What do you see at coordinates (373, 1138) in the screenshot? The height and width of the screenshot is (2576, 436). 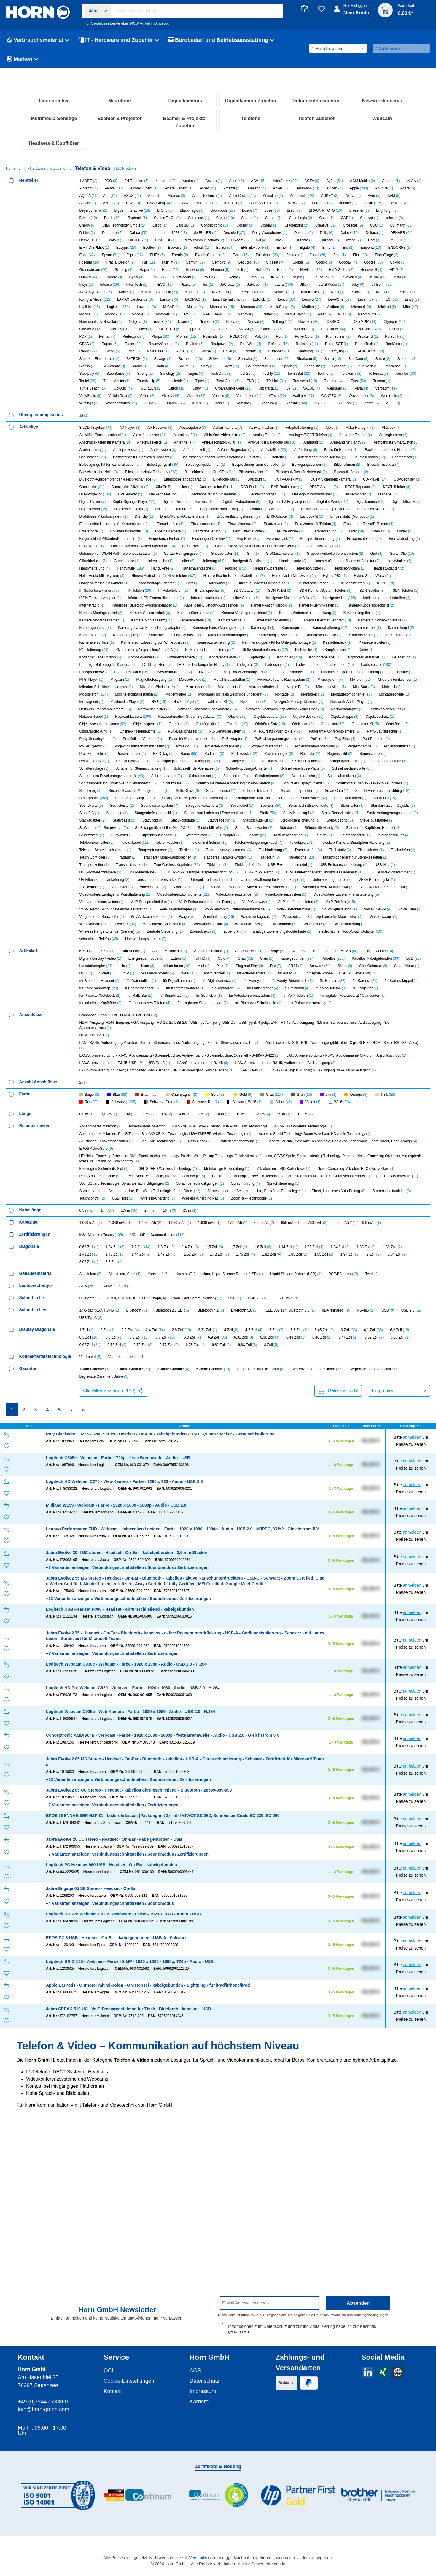 I see `Slim-Gehäuse` at bounding box center [373, 1138].